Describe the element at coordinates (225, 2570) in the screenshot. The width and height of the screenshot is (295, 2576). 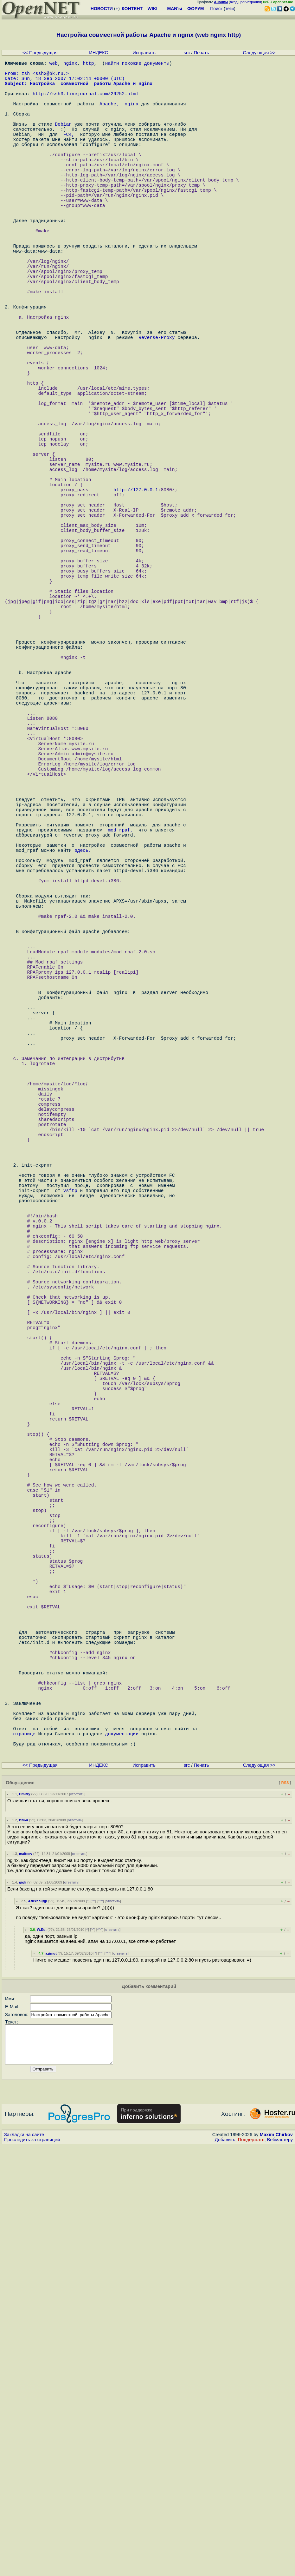
I see `Добавить` at that location.